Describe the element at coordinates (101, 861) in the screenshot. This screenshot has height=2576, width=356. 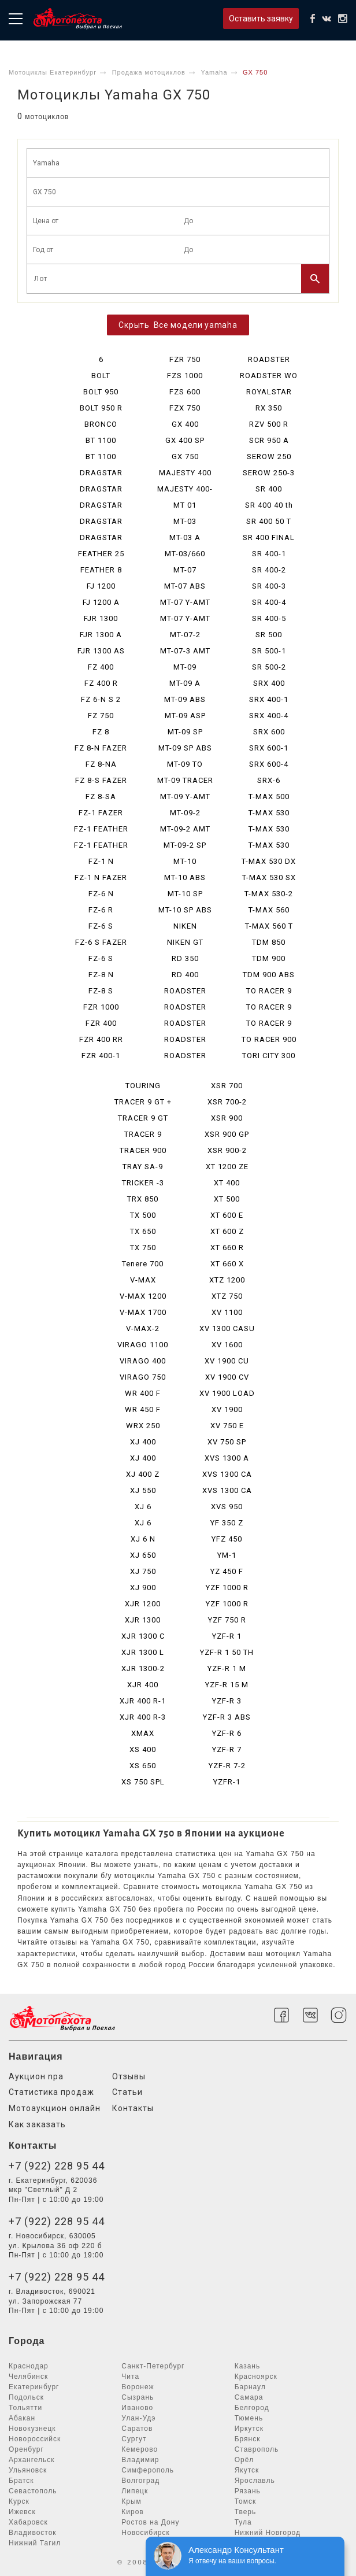
I see `FZ-1 N` at that location.